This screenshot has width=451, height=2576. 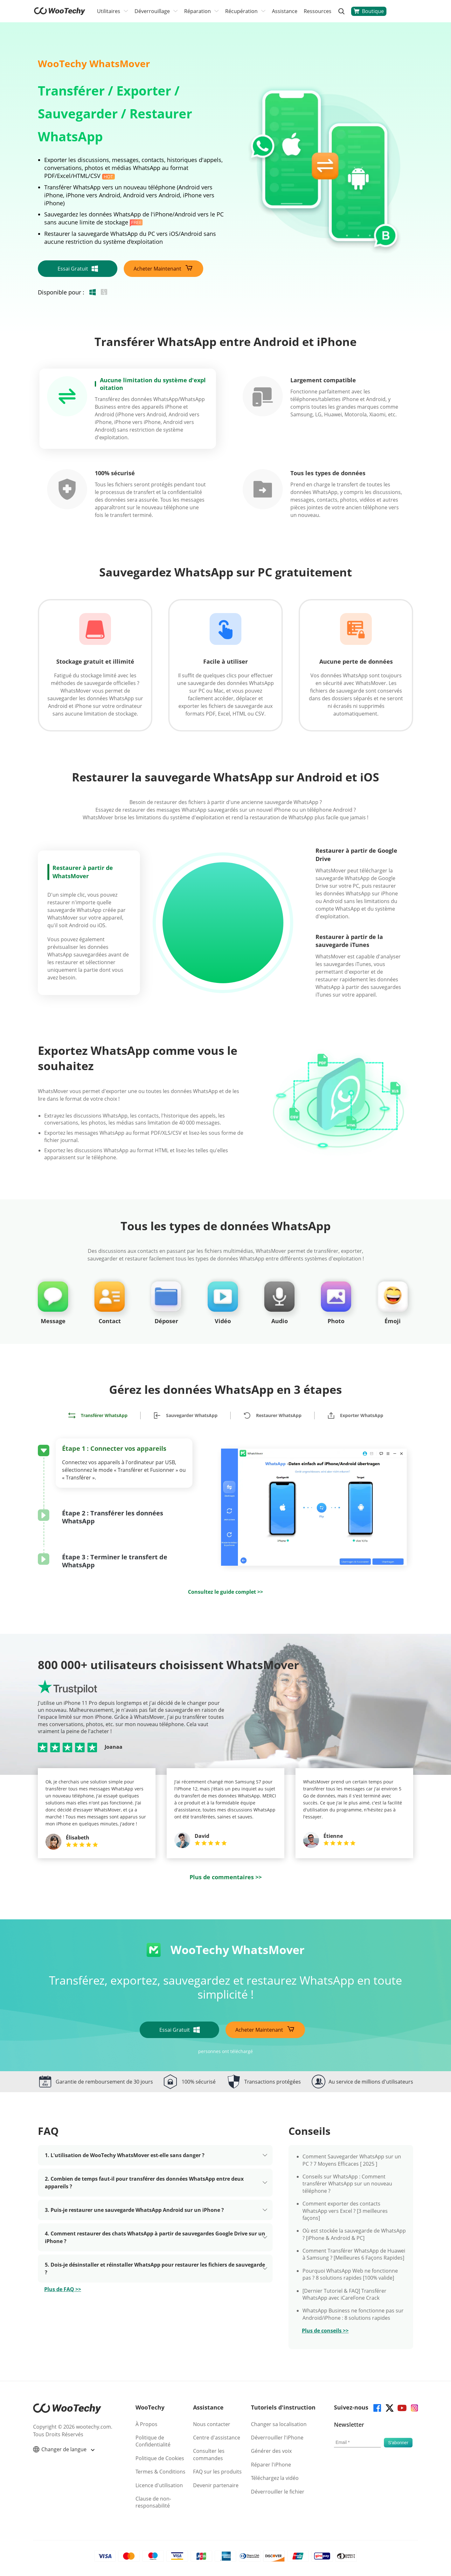 I want to click on Devenir partenaire, so click(x=216, y=2485).